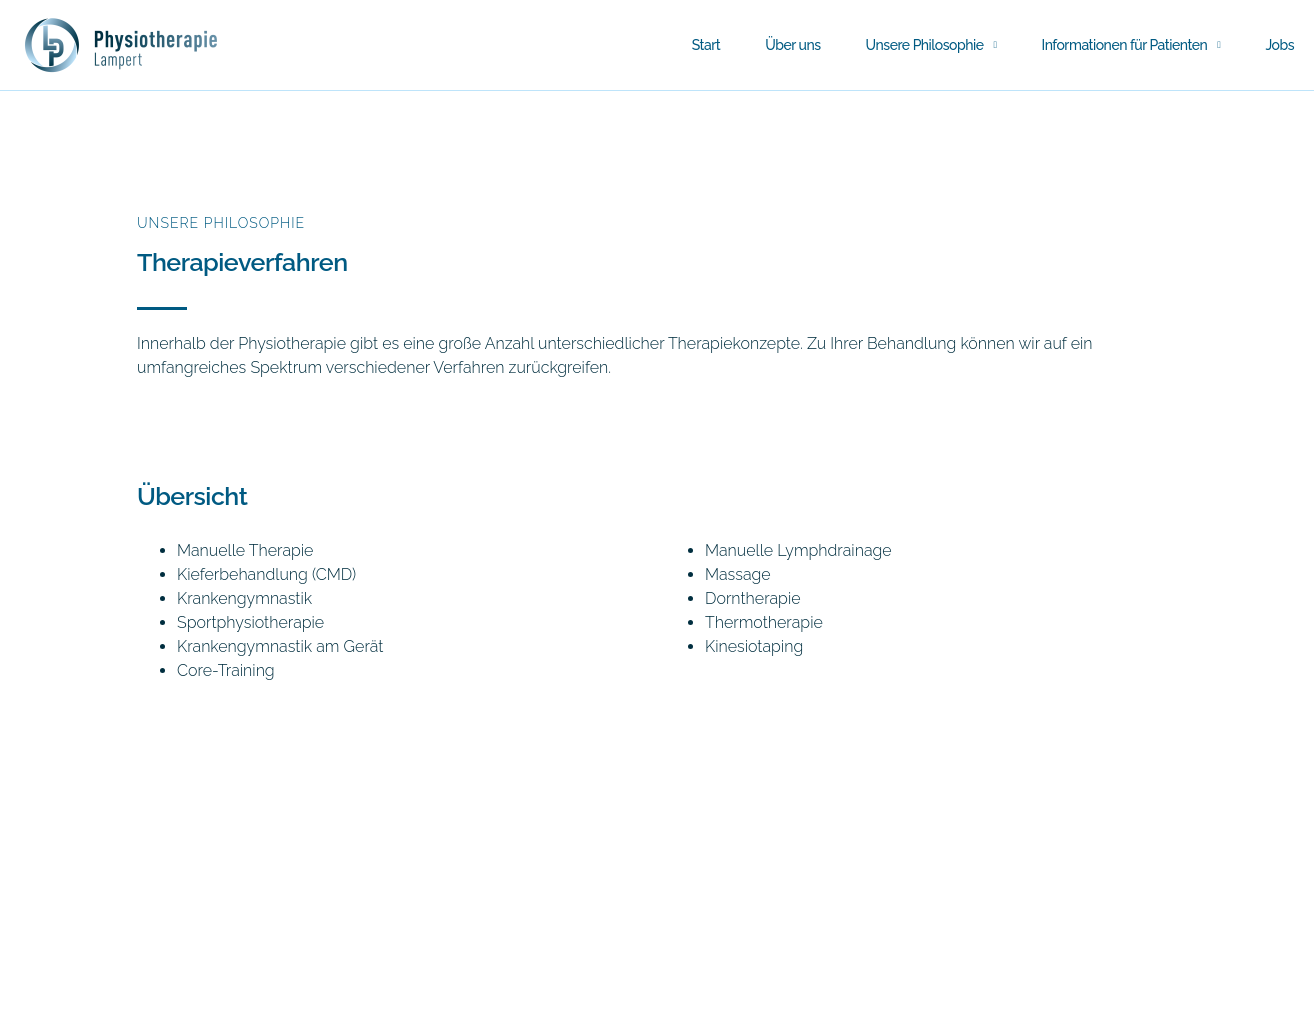 Image resolution: width=1314 pixels, height=1024 pixels. I want to click on Informationen für Patienten, so click(1131, 45).